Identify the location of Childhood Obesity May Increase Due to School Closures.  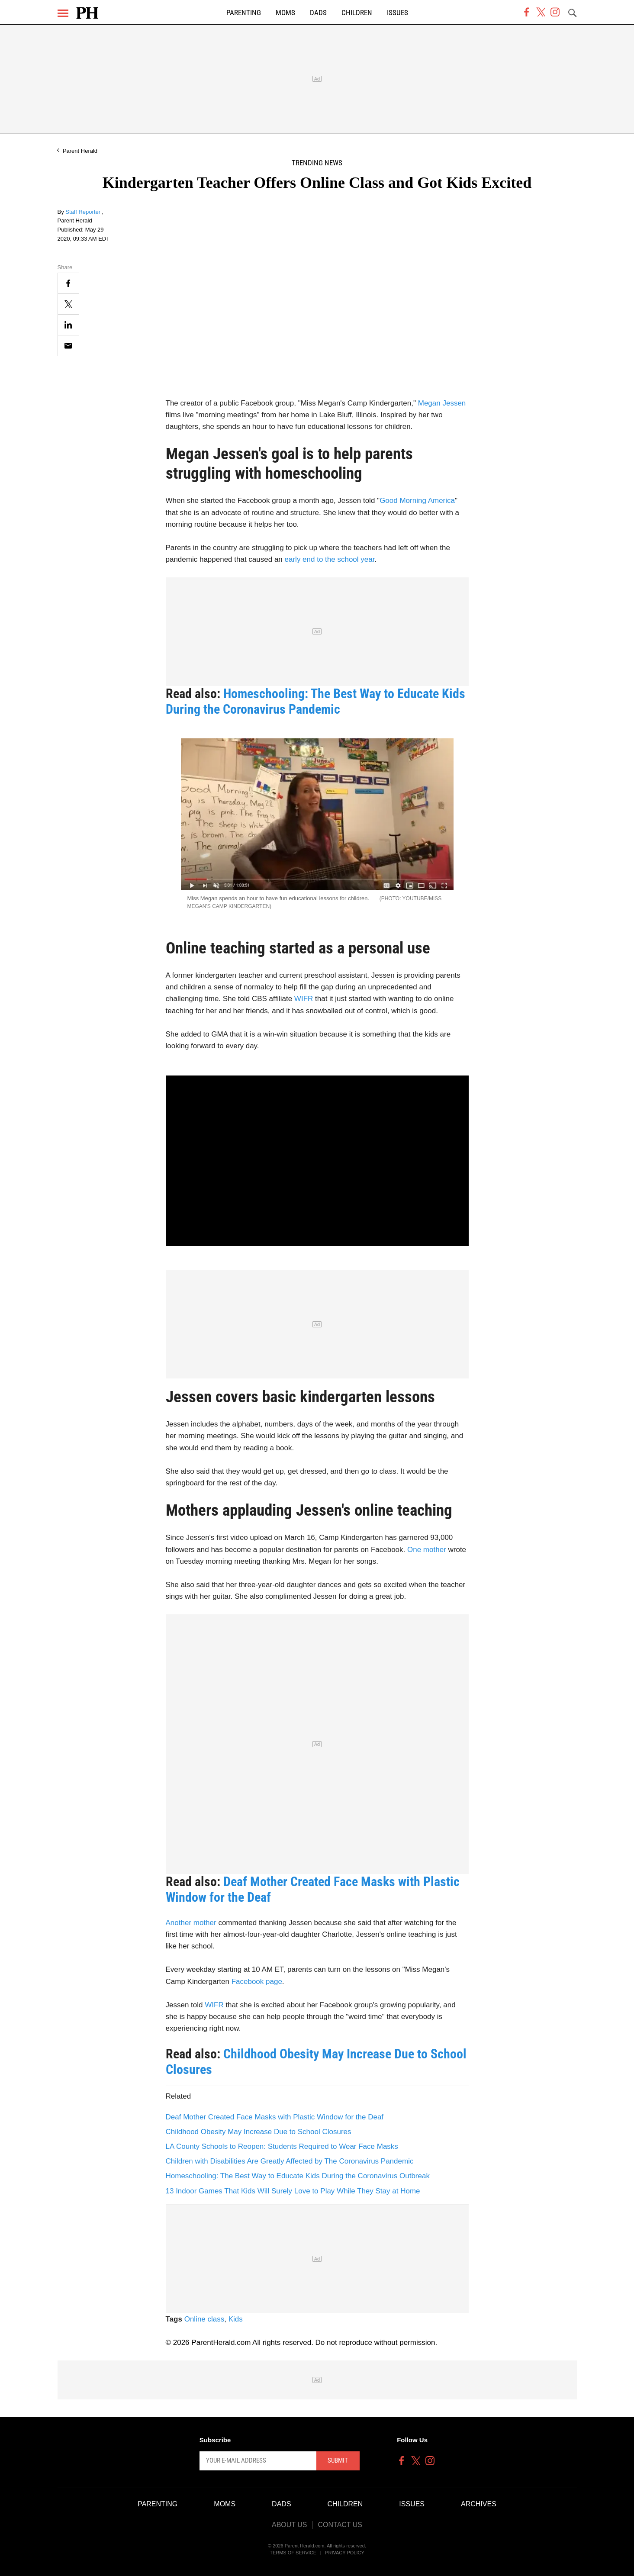
(258, 2132).